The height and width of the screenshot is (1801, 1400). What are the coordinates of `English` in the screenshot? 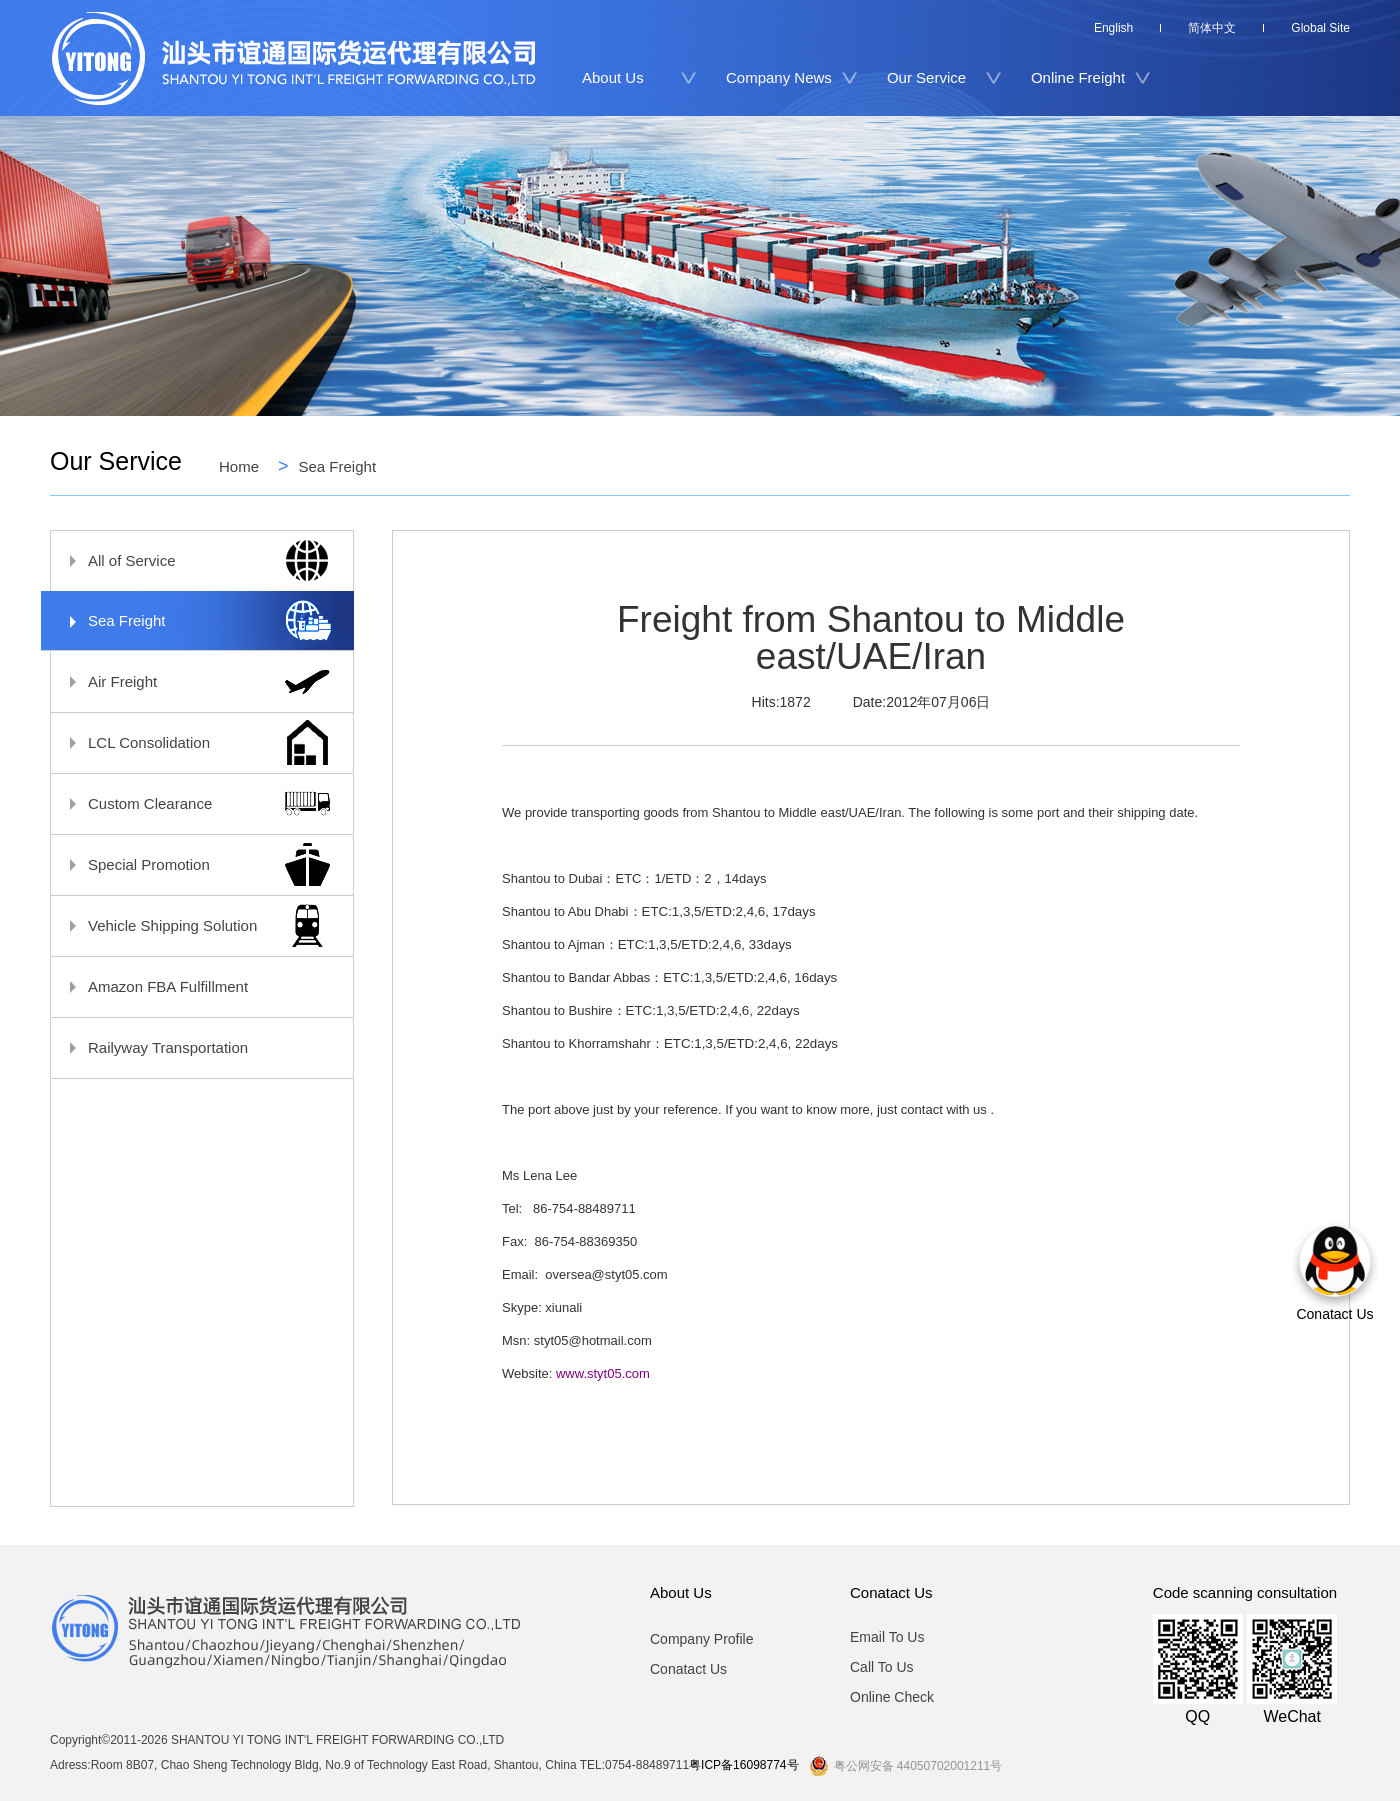 It's located at (1113, 28).